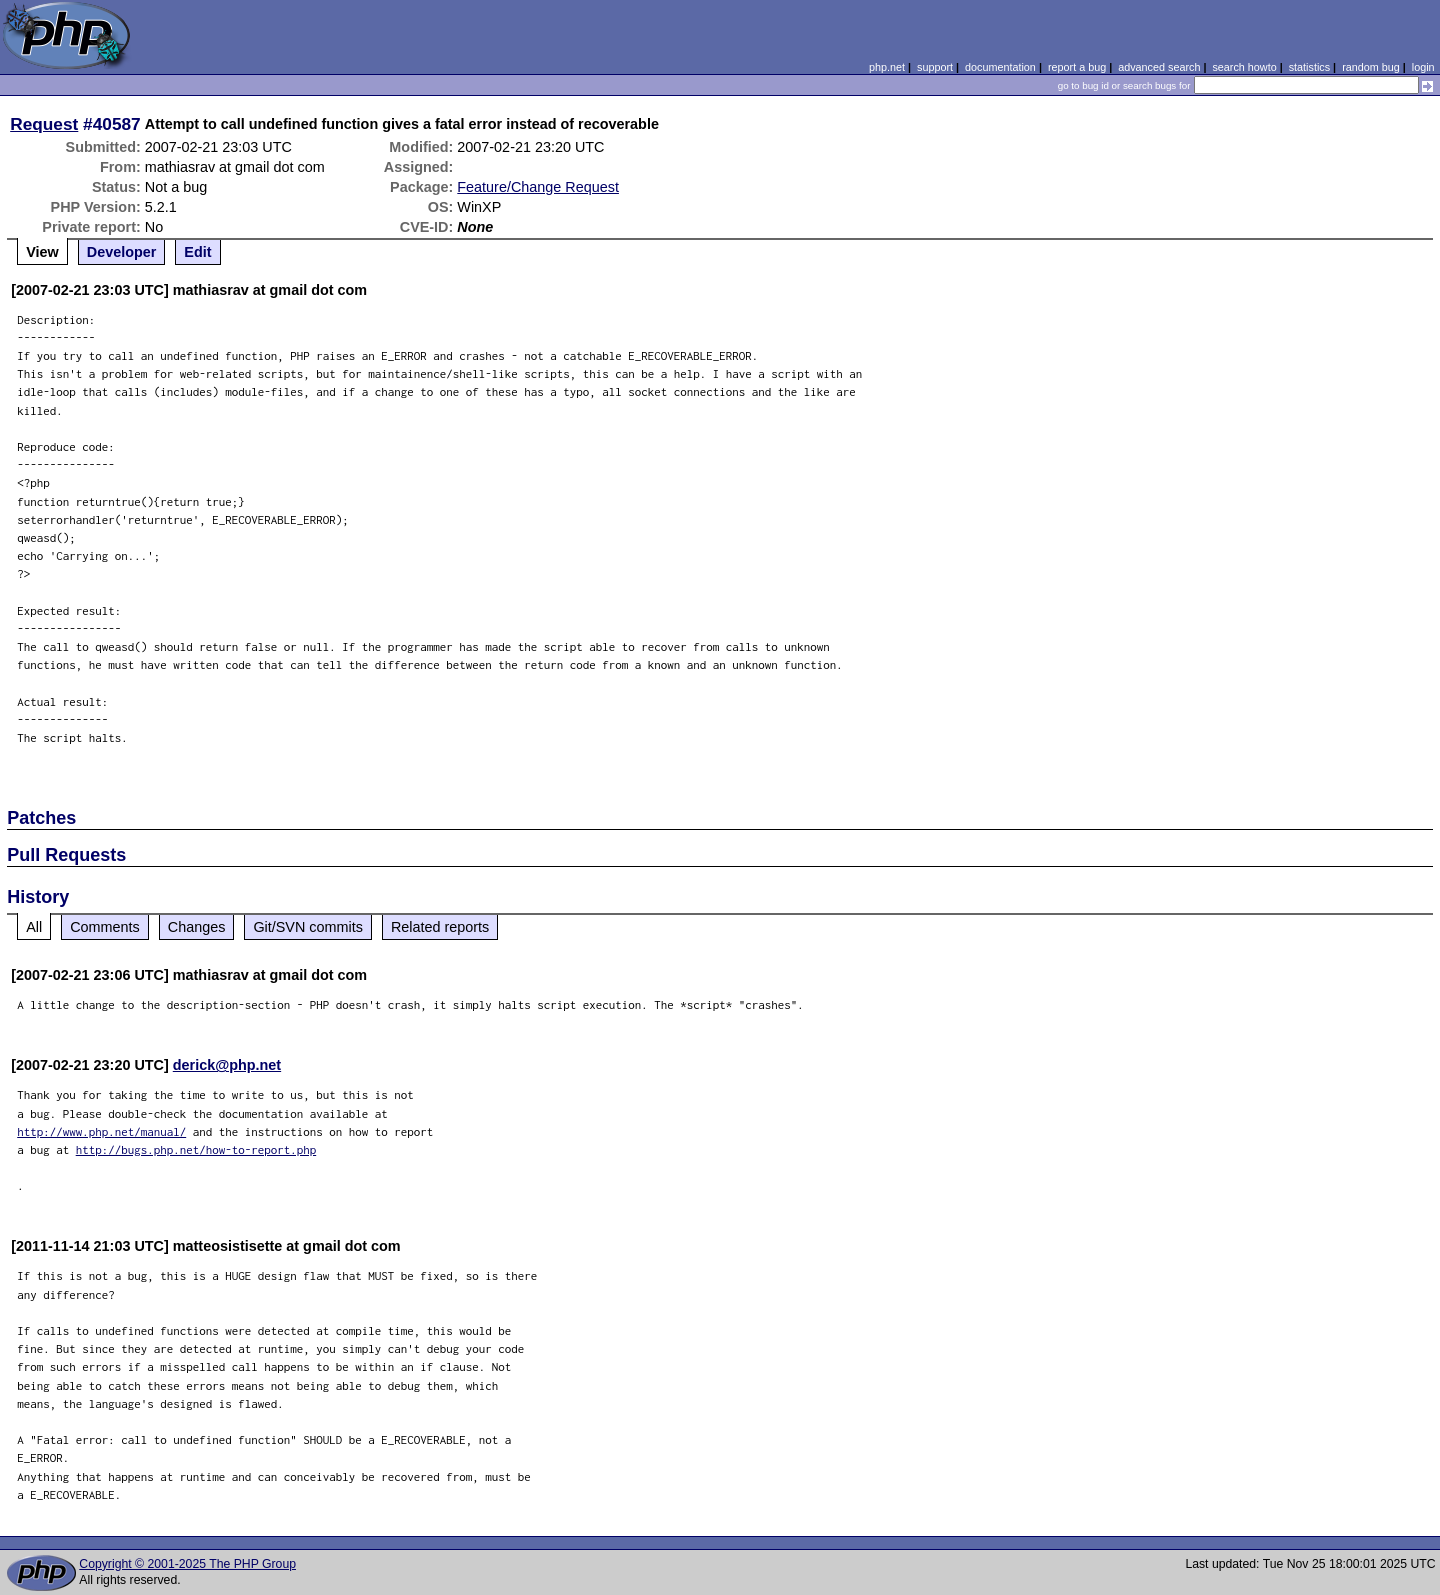  I want to click on random bug, so click(1371, 67).